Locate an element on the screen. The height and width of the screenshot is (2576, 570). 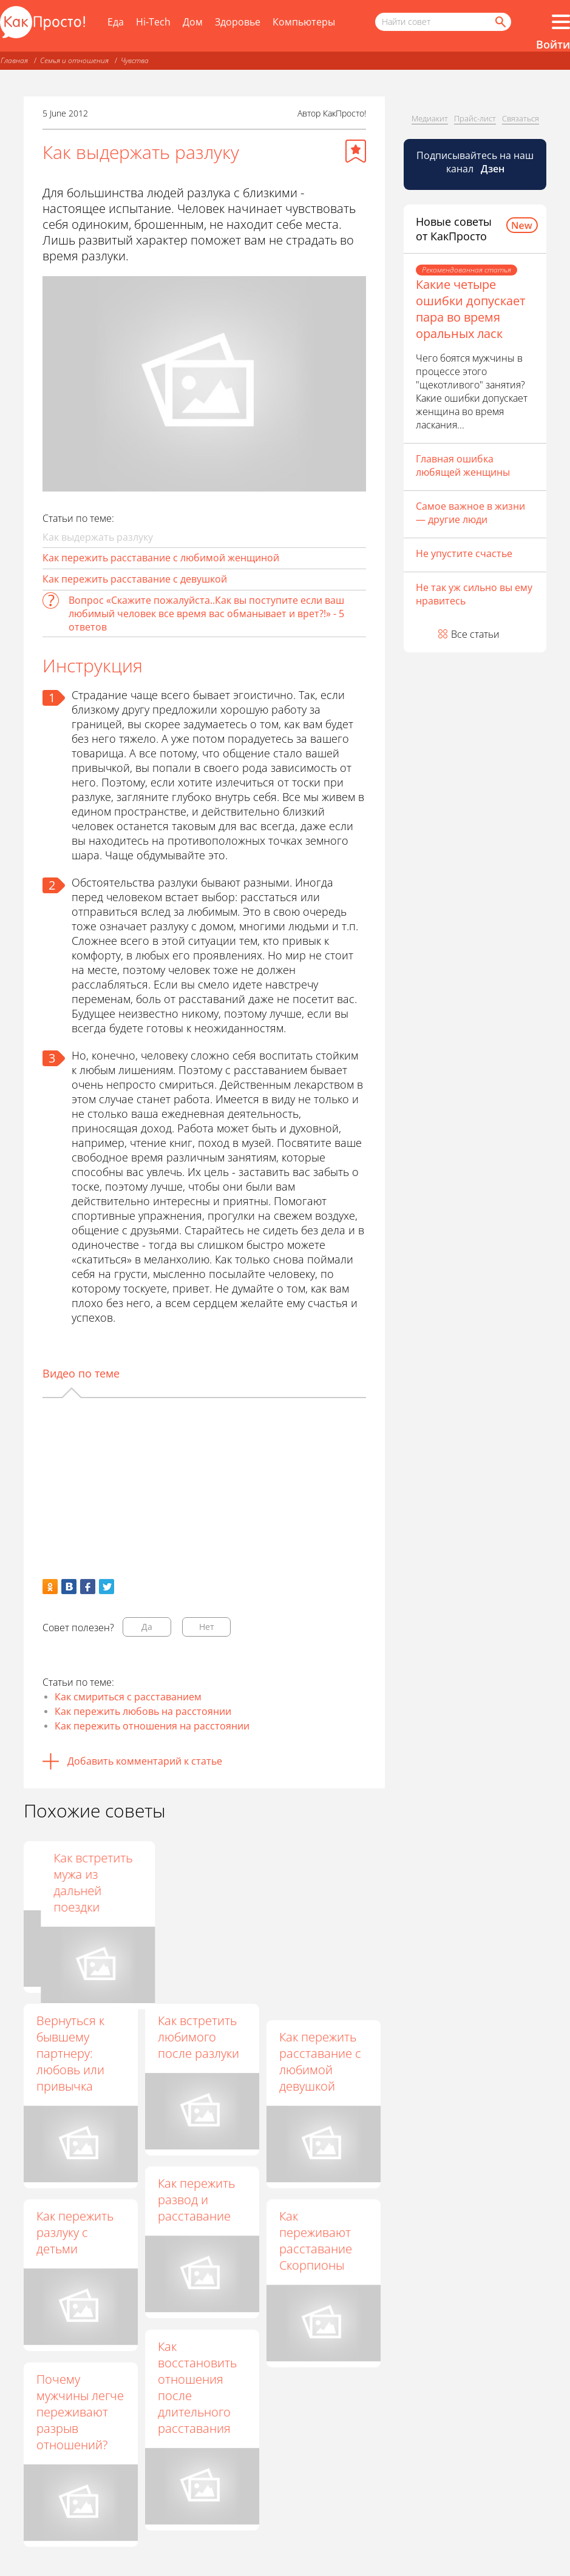
Как пережить расставание с любимой женщиной is located at coordinates (160, 557).